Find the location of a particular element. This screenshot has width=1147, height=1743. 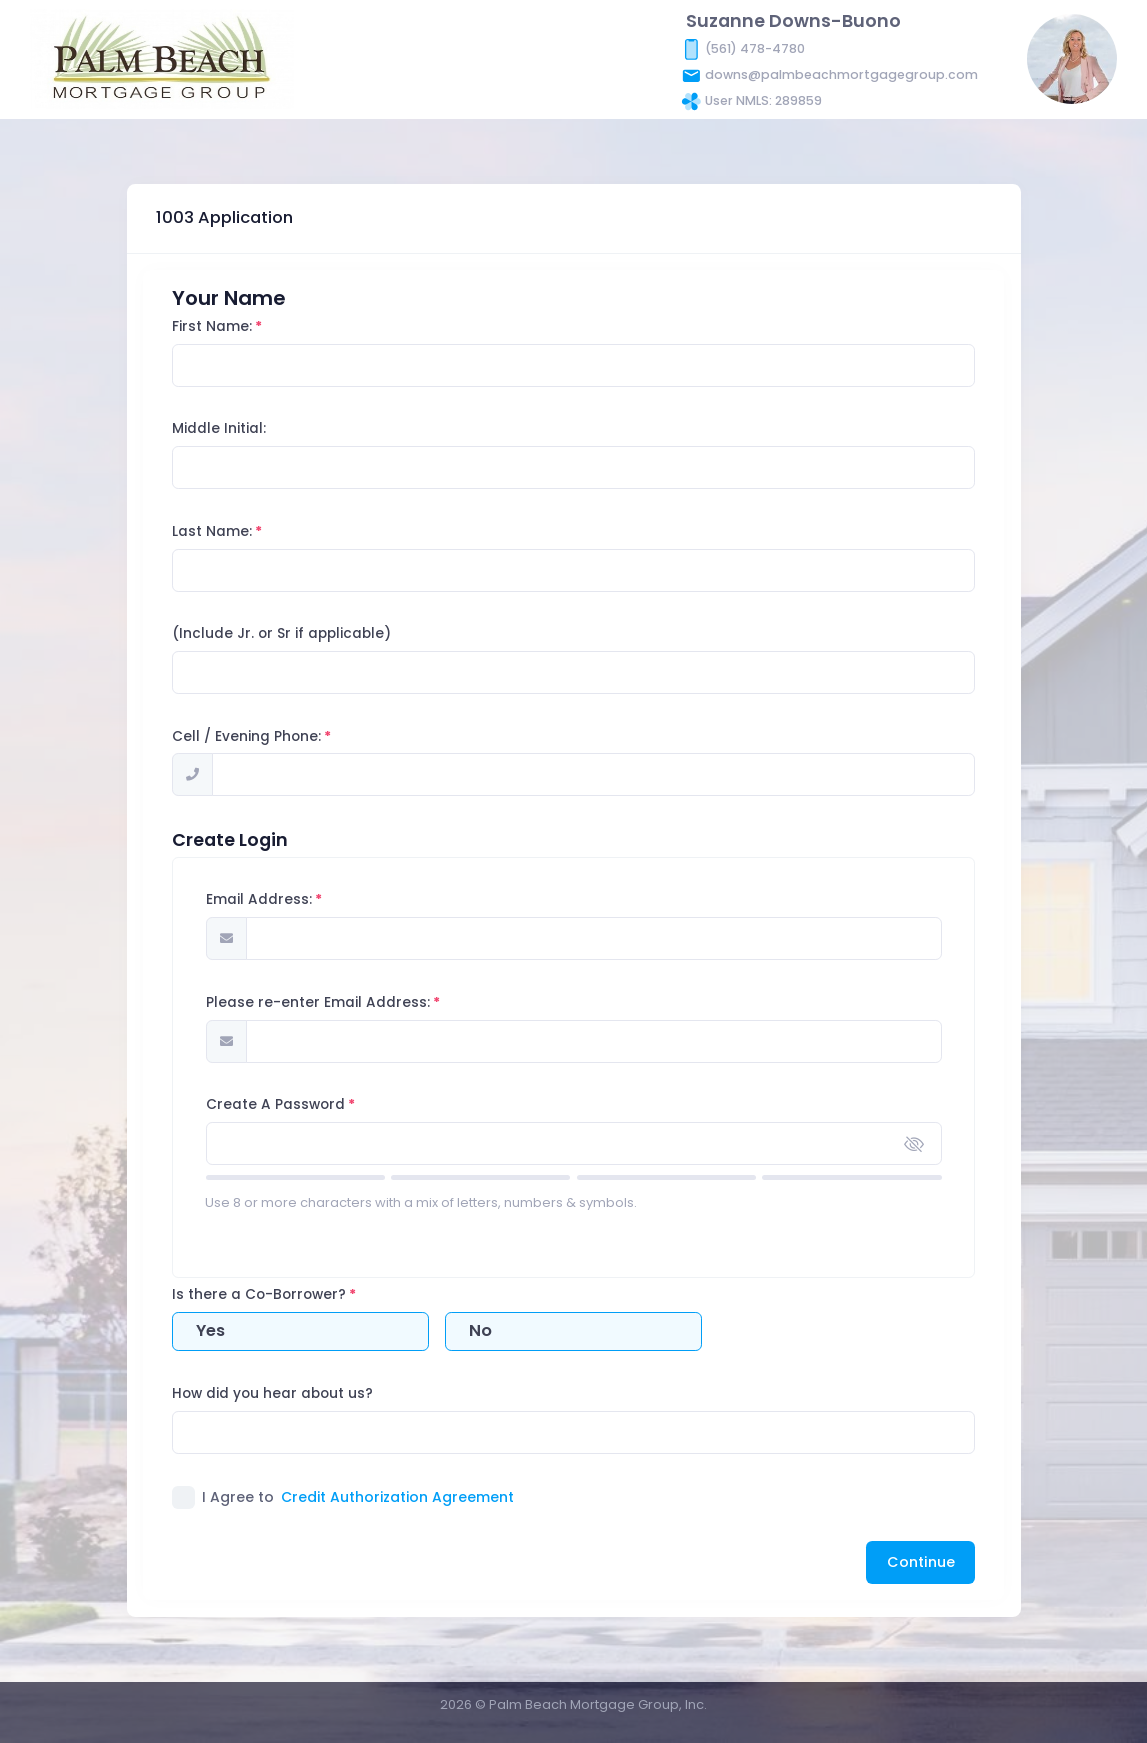

Cell / Evening Phone: is located at coordinates (283, 736).